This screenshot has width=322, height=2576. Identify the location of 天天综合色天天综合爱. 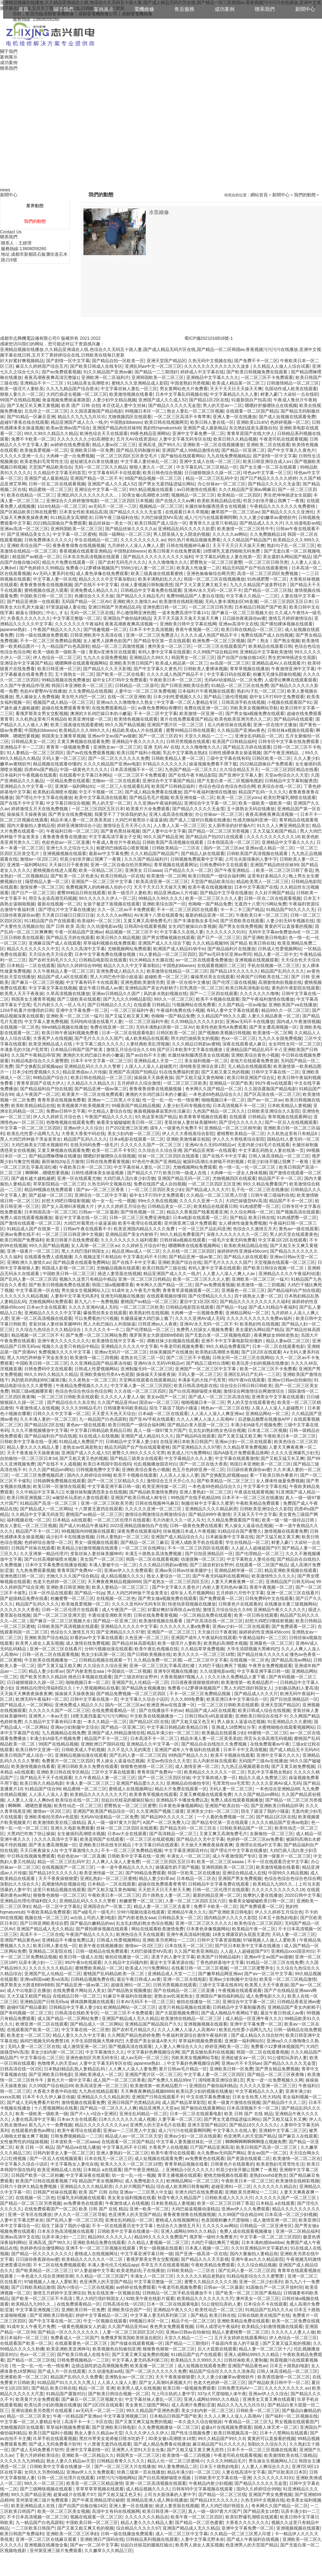
(50, 954).